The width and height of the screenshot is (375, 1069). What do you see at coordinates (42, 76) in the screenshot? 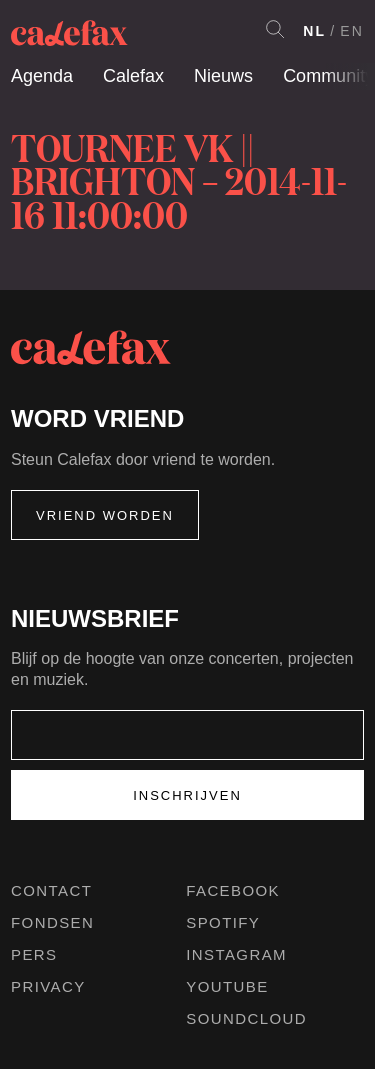
I see `Agenda` at bounding box center [42, 76].